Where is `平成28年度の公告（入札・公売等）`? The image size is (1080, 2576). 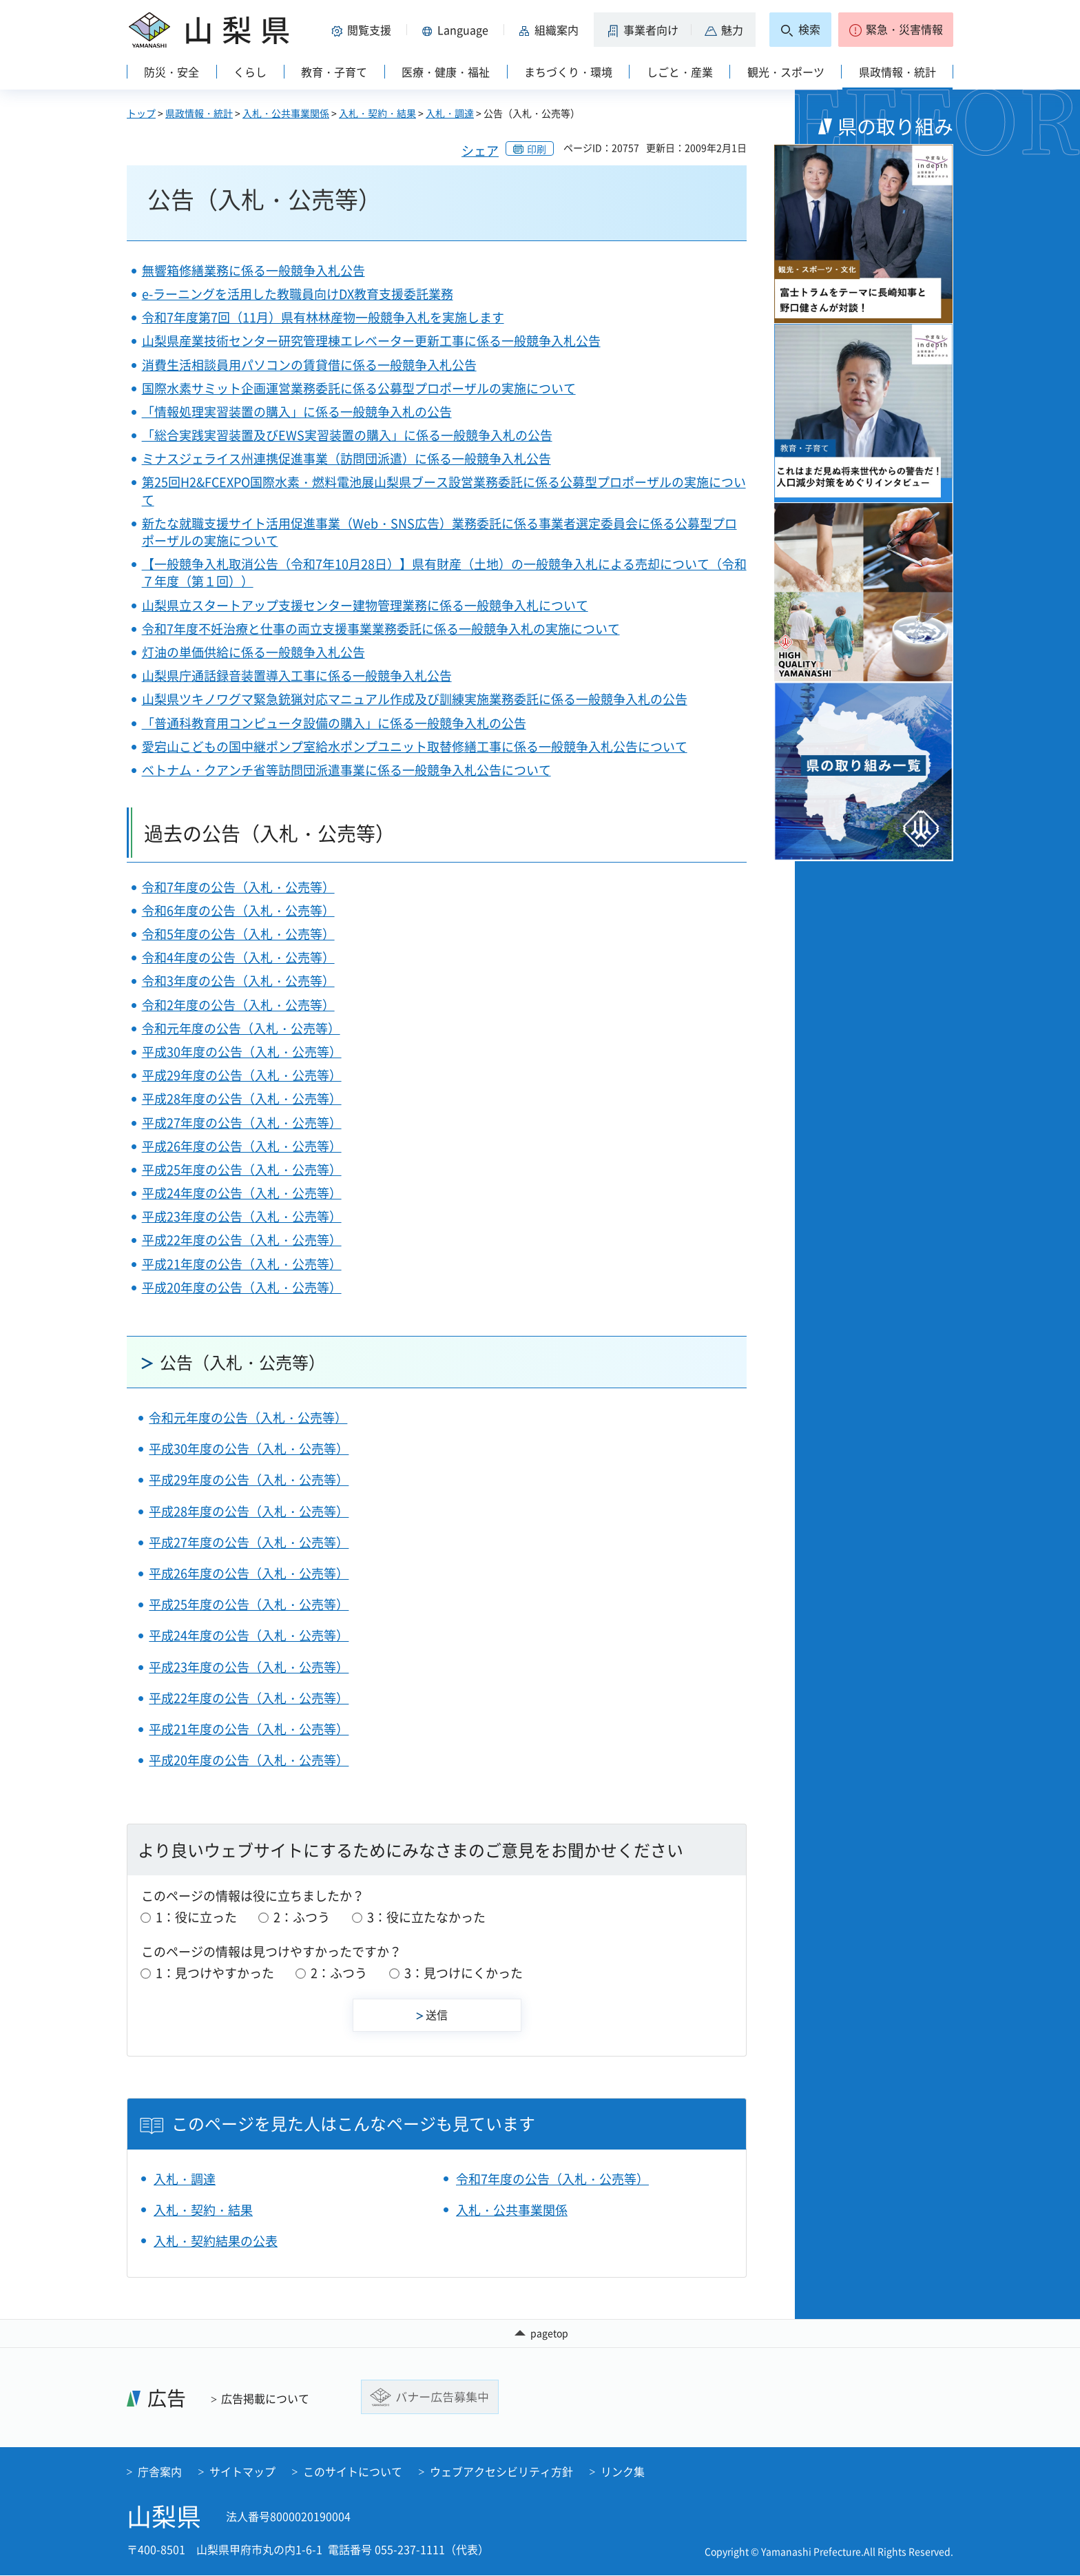
平成28年度の公告（入札・公売等） is located at coordinates (242, 1098).